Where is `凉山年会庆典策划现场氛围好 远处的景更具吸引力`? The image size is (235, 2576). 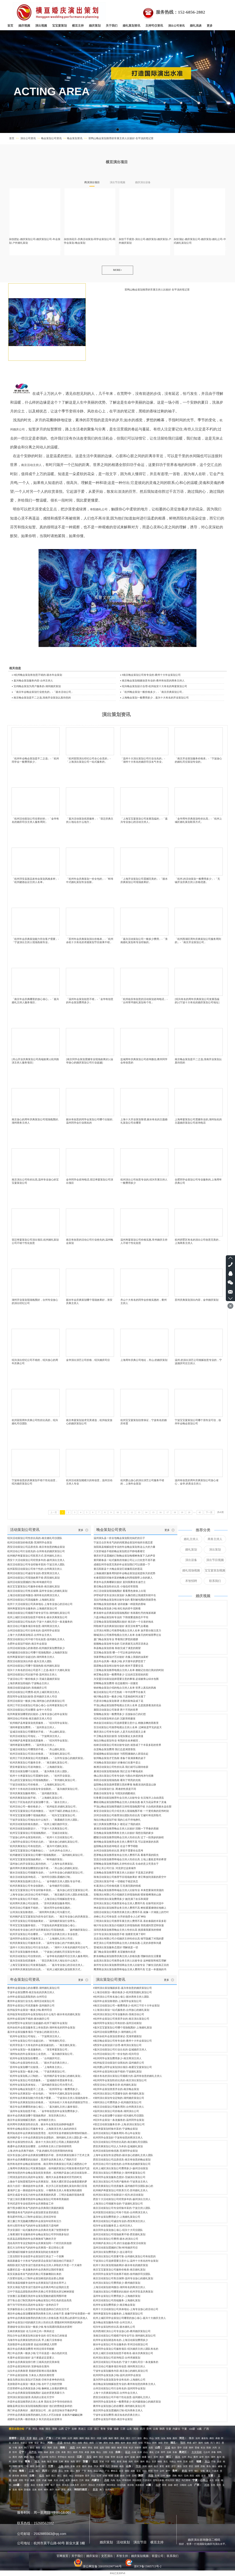 凉山年会庆典策划现场氛围好 远处的景更具吸引力 is located at coordinates (36, 2393).